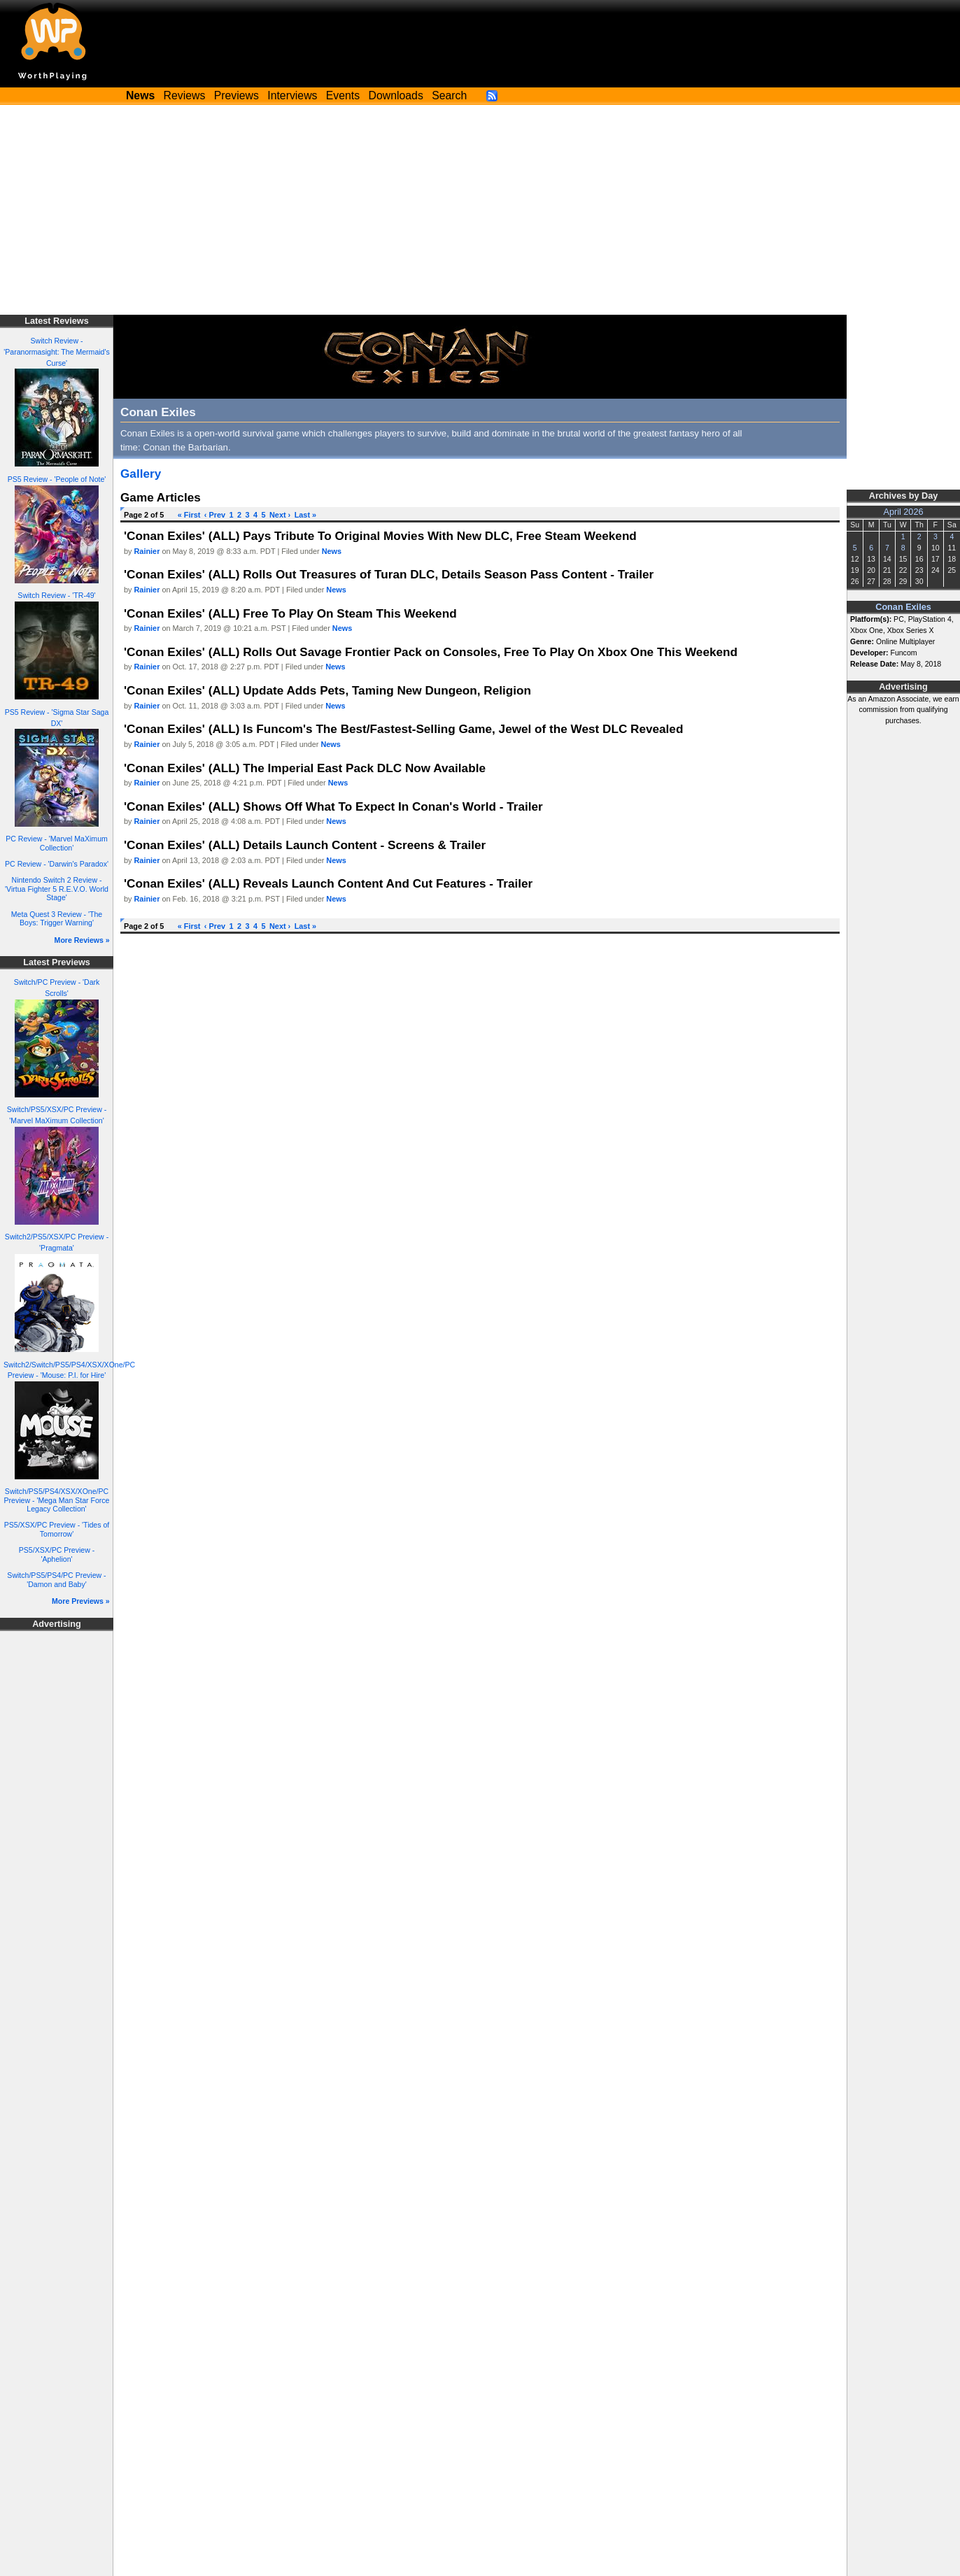 The height and width of the screenshot is (2576, 960). I want to click on Switch Review - 'Paranormasight: The Mermaid's Curse', so click(56, 351).